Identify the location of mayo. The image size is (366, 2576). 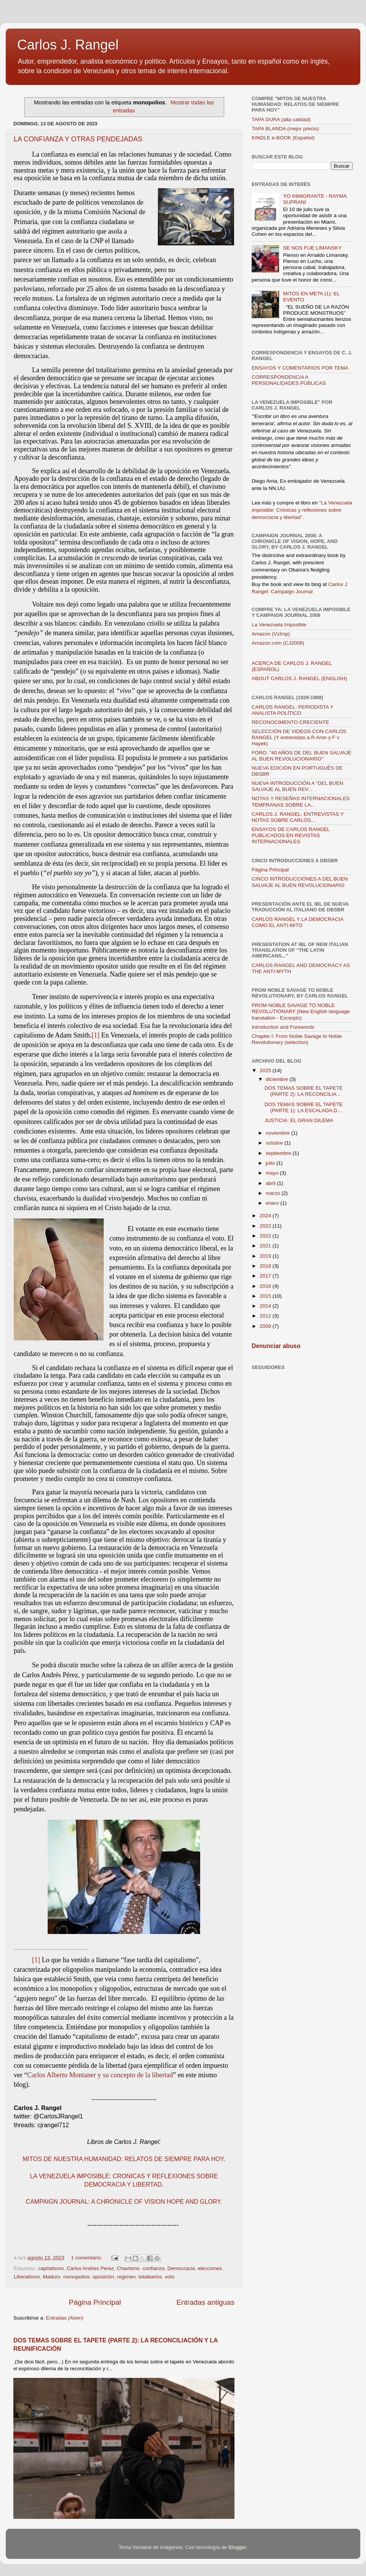
(273, 1173).